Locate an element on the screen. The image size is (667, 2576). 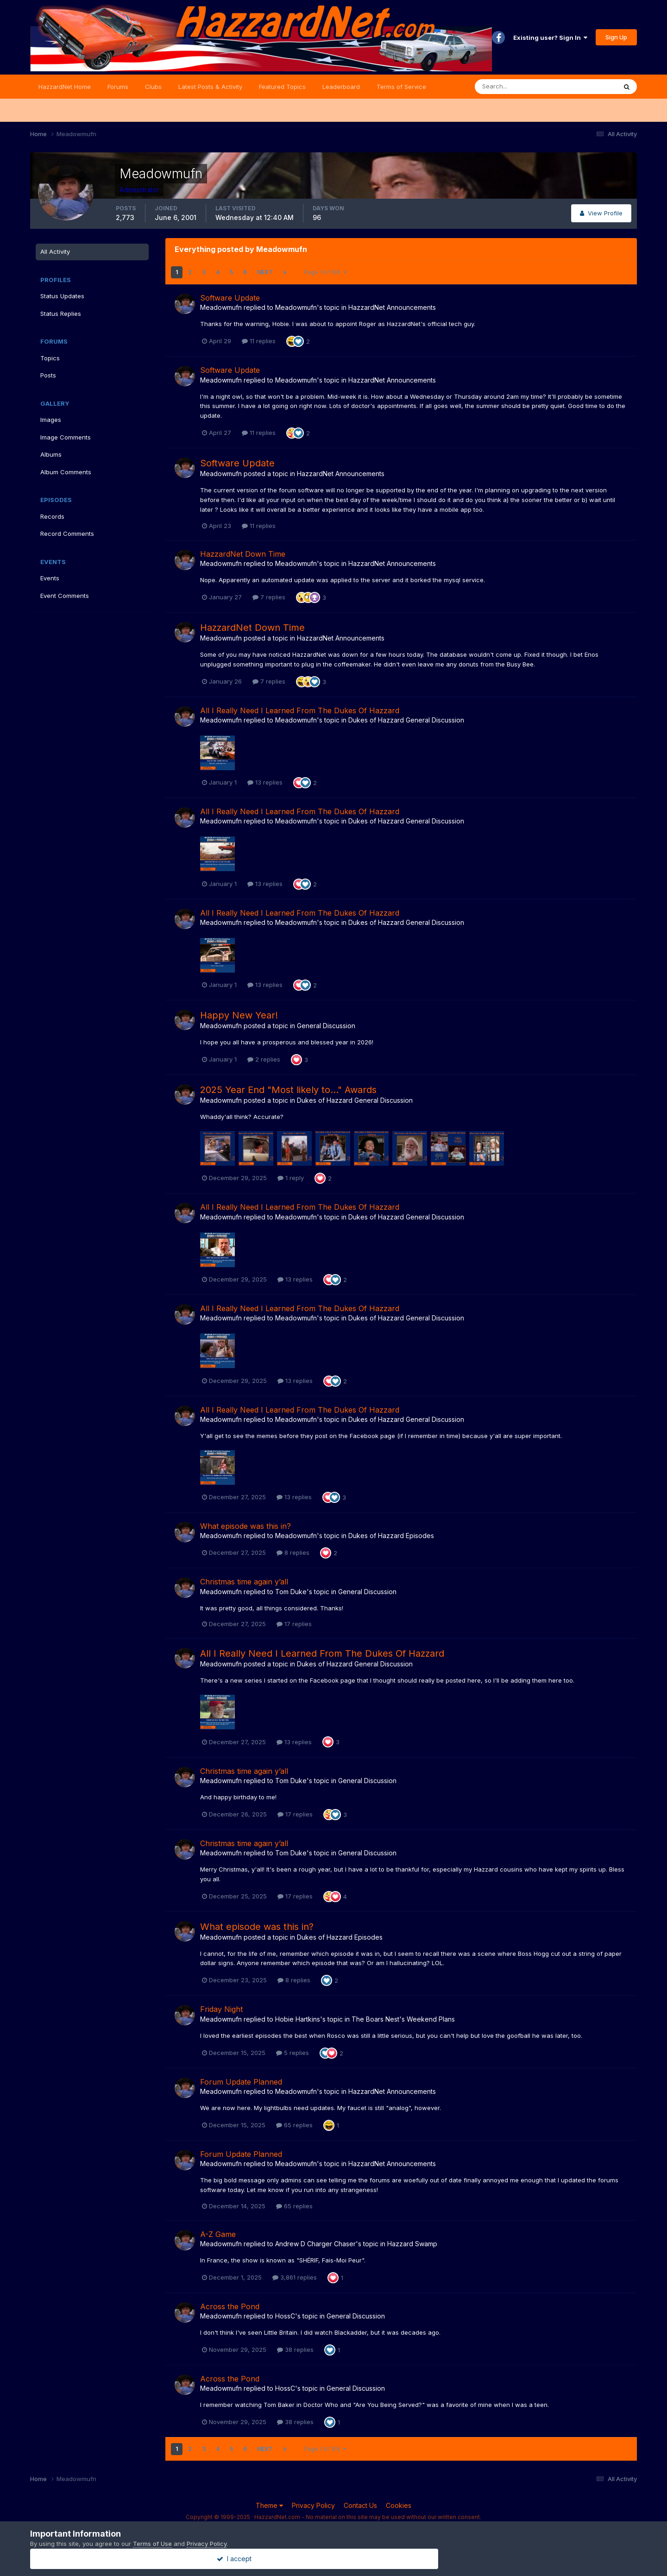
65 replies is located at coordinates (294, 2125).